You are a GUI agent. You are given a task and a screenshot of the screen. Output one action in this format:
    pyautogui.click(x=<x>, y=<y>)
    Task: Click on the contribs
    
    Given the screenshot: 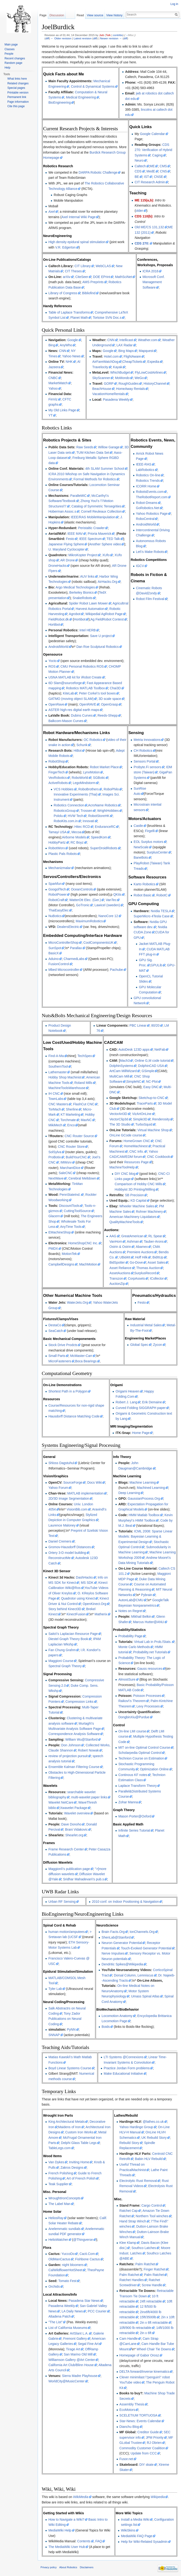 What is the action you would take?
    pyautogui.click(x=118, y=35)
    